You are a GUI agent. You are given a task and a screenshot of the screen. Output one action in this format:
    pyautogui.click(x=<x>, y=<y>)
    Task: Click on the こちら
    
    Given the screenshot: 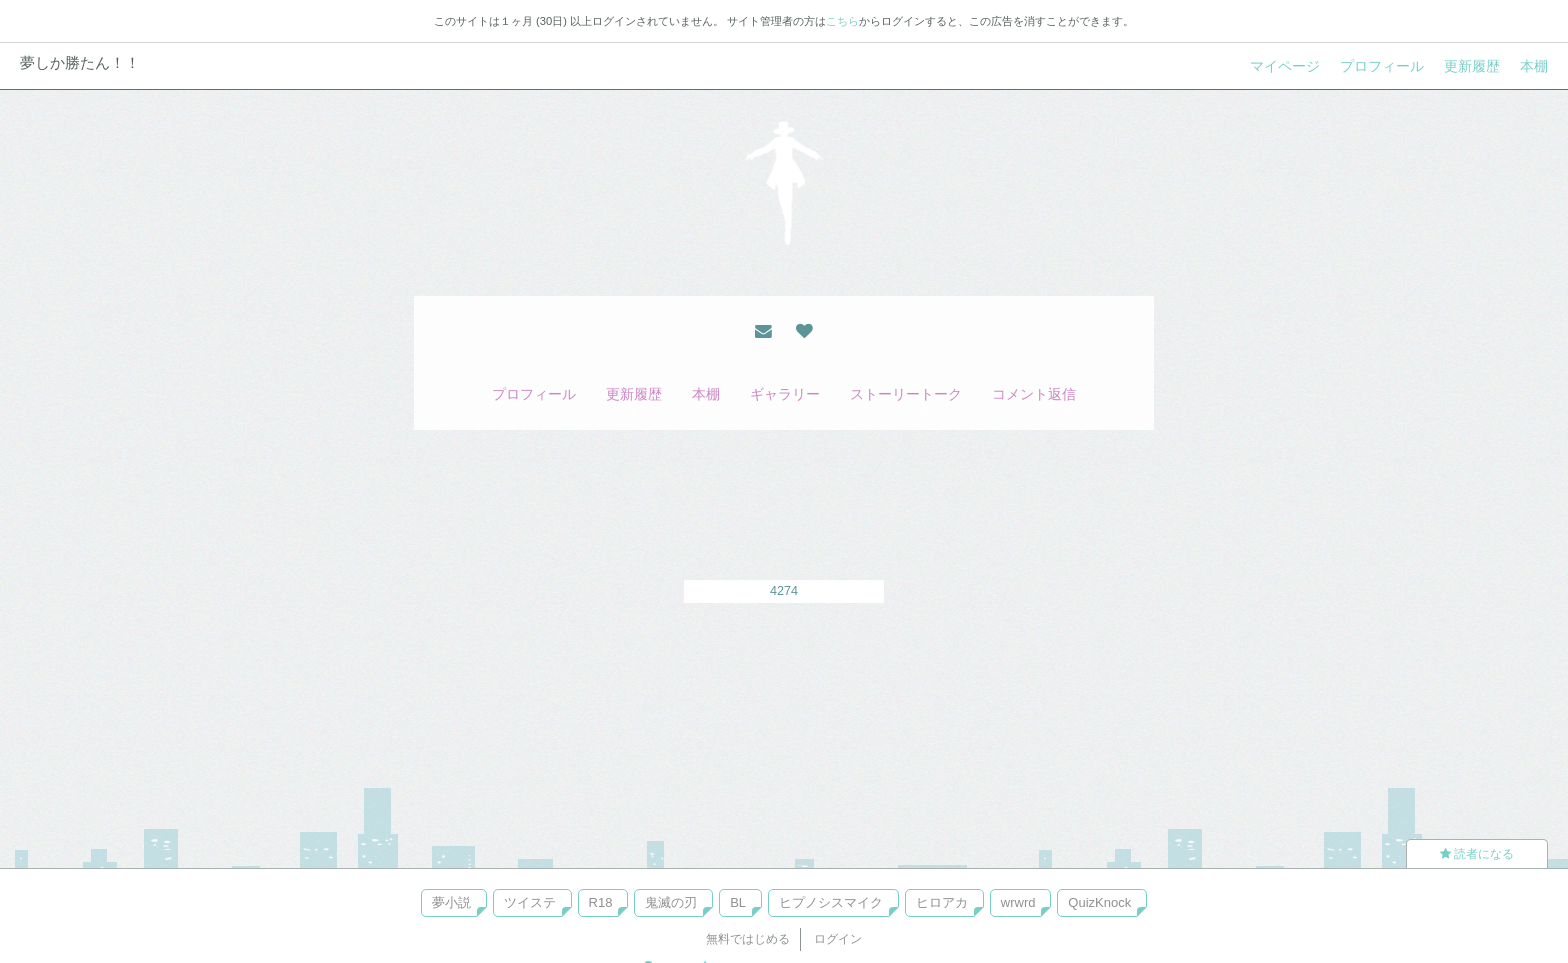 What is the action you would take?
    pyautogui.click(x=842, y=21)
    